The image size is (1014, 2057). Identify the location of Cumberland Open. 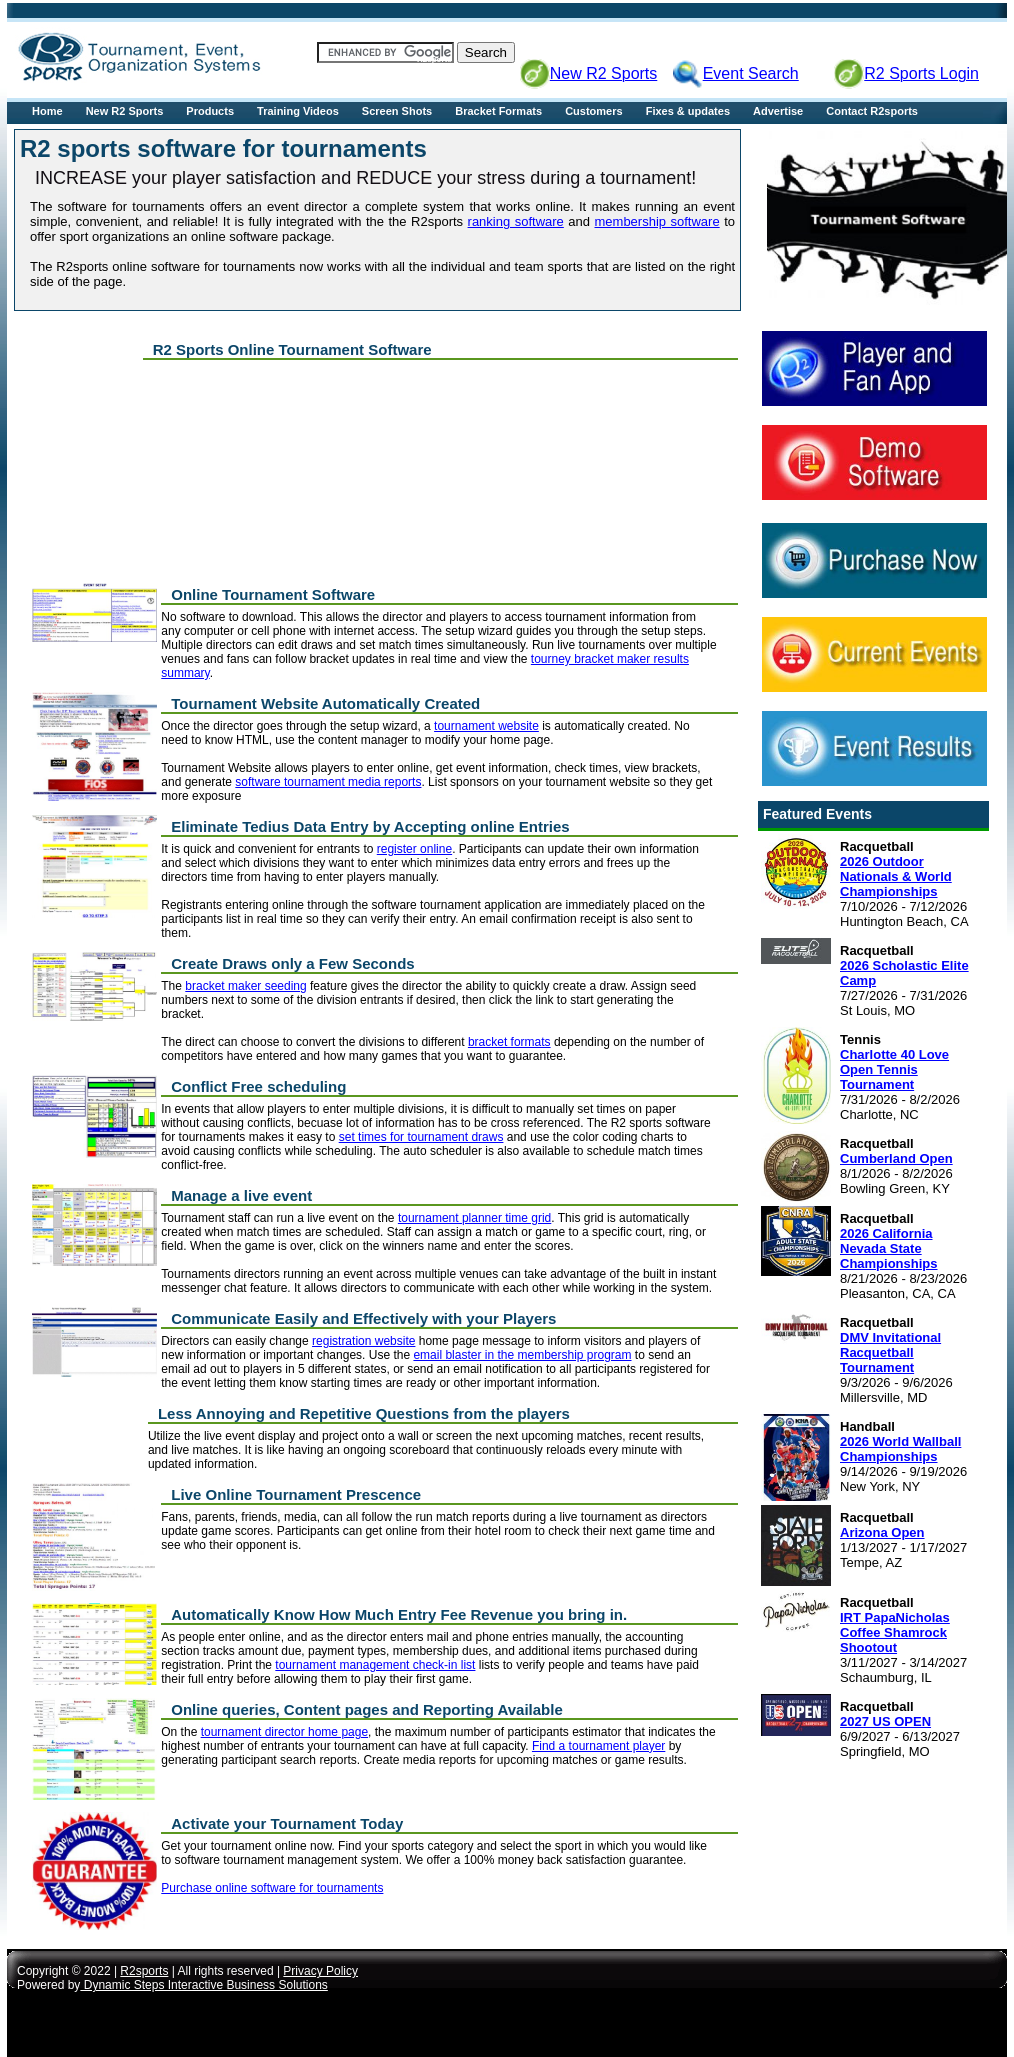
(896, 1158).